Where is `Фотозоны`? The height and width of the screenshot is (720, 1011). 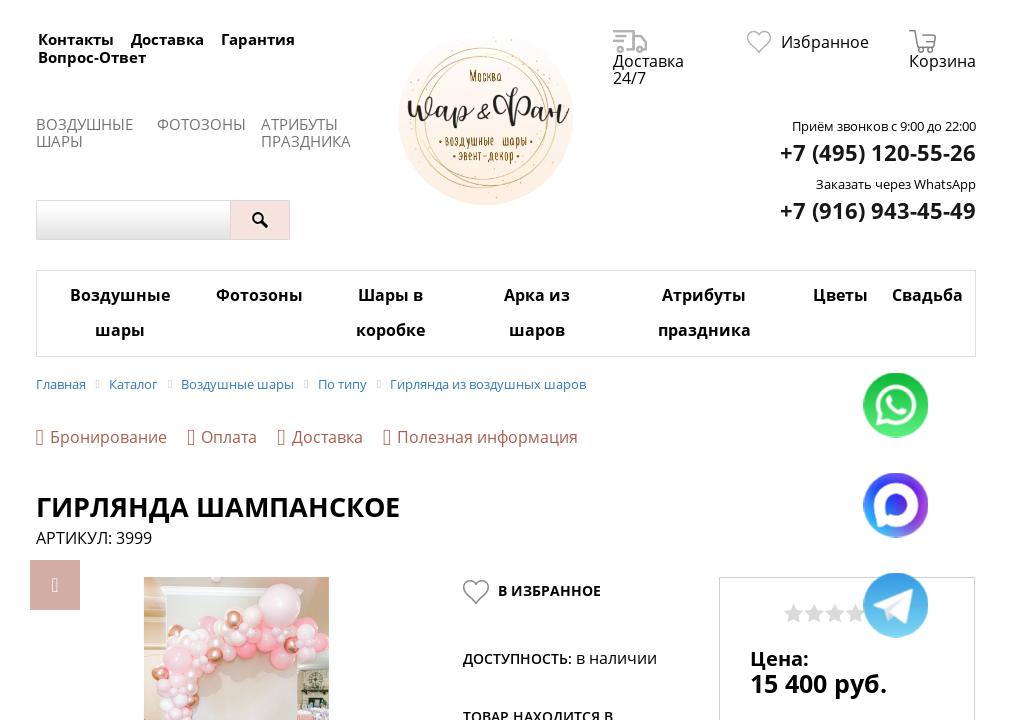 Фотозоны is located at coordinates (201, 124).